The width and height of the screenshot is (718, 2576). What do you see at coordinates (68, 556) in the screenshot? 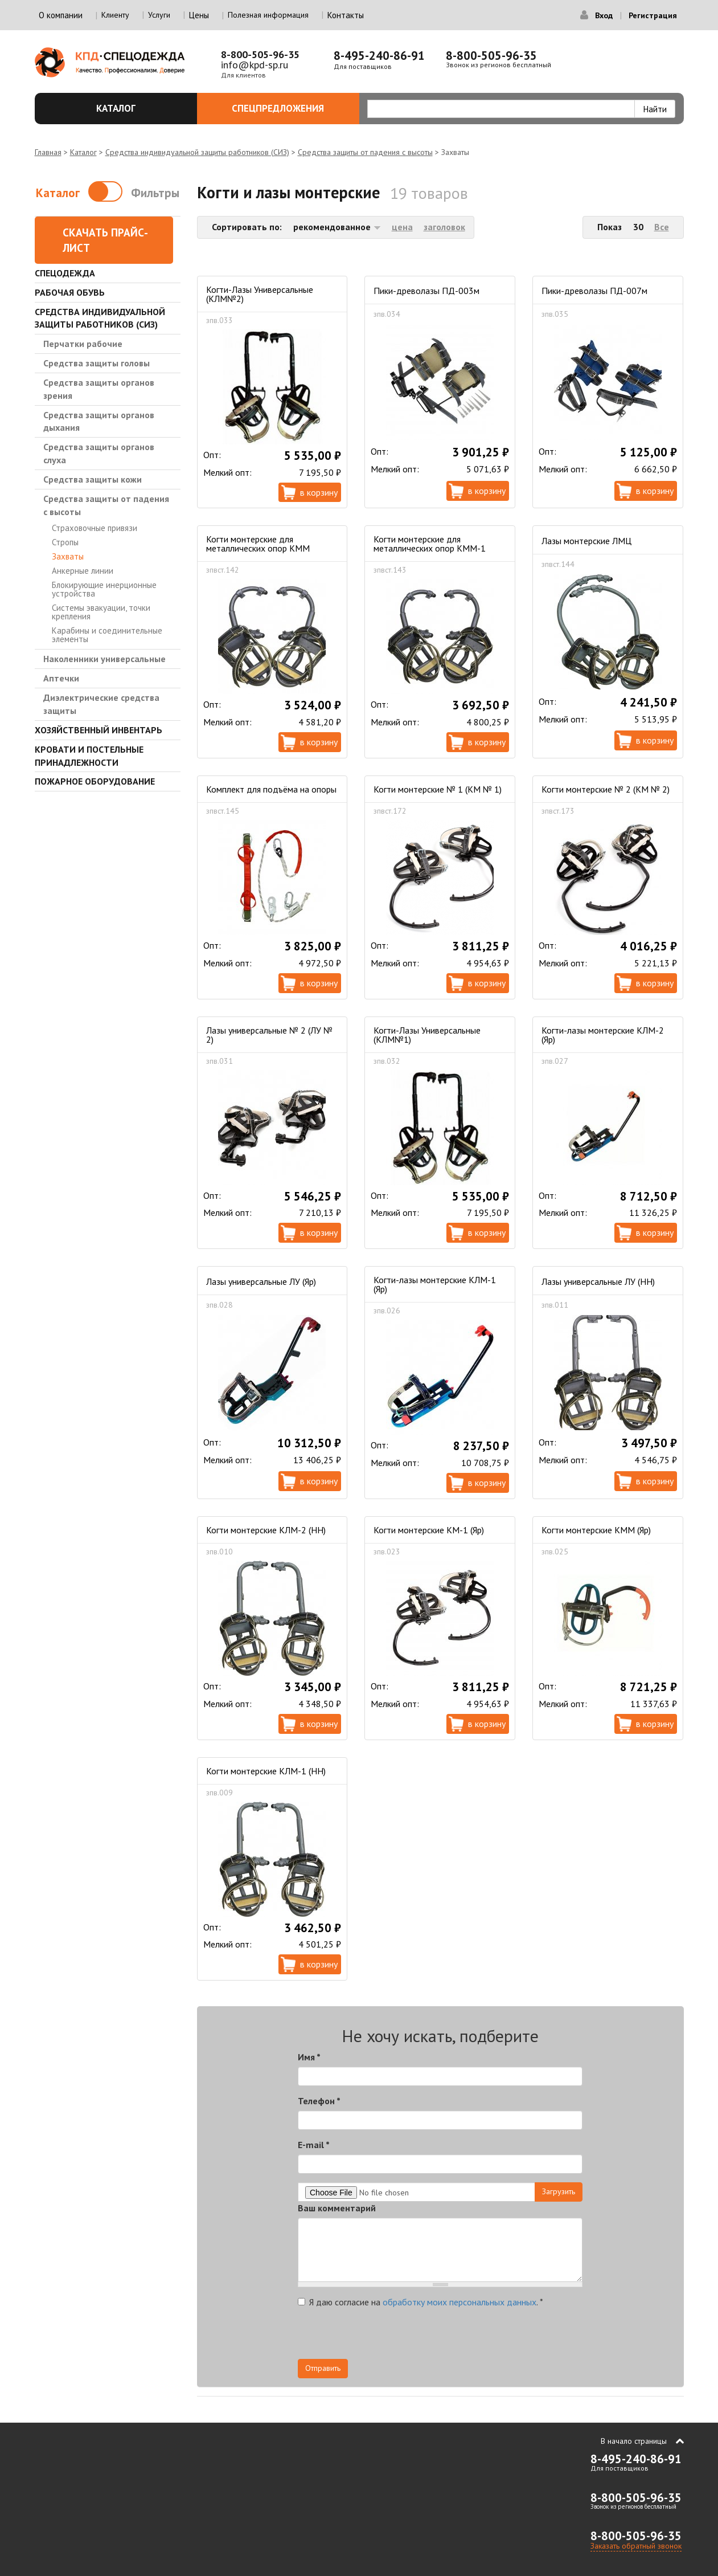
I see `Захваты` at bounding box center [68, 556].